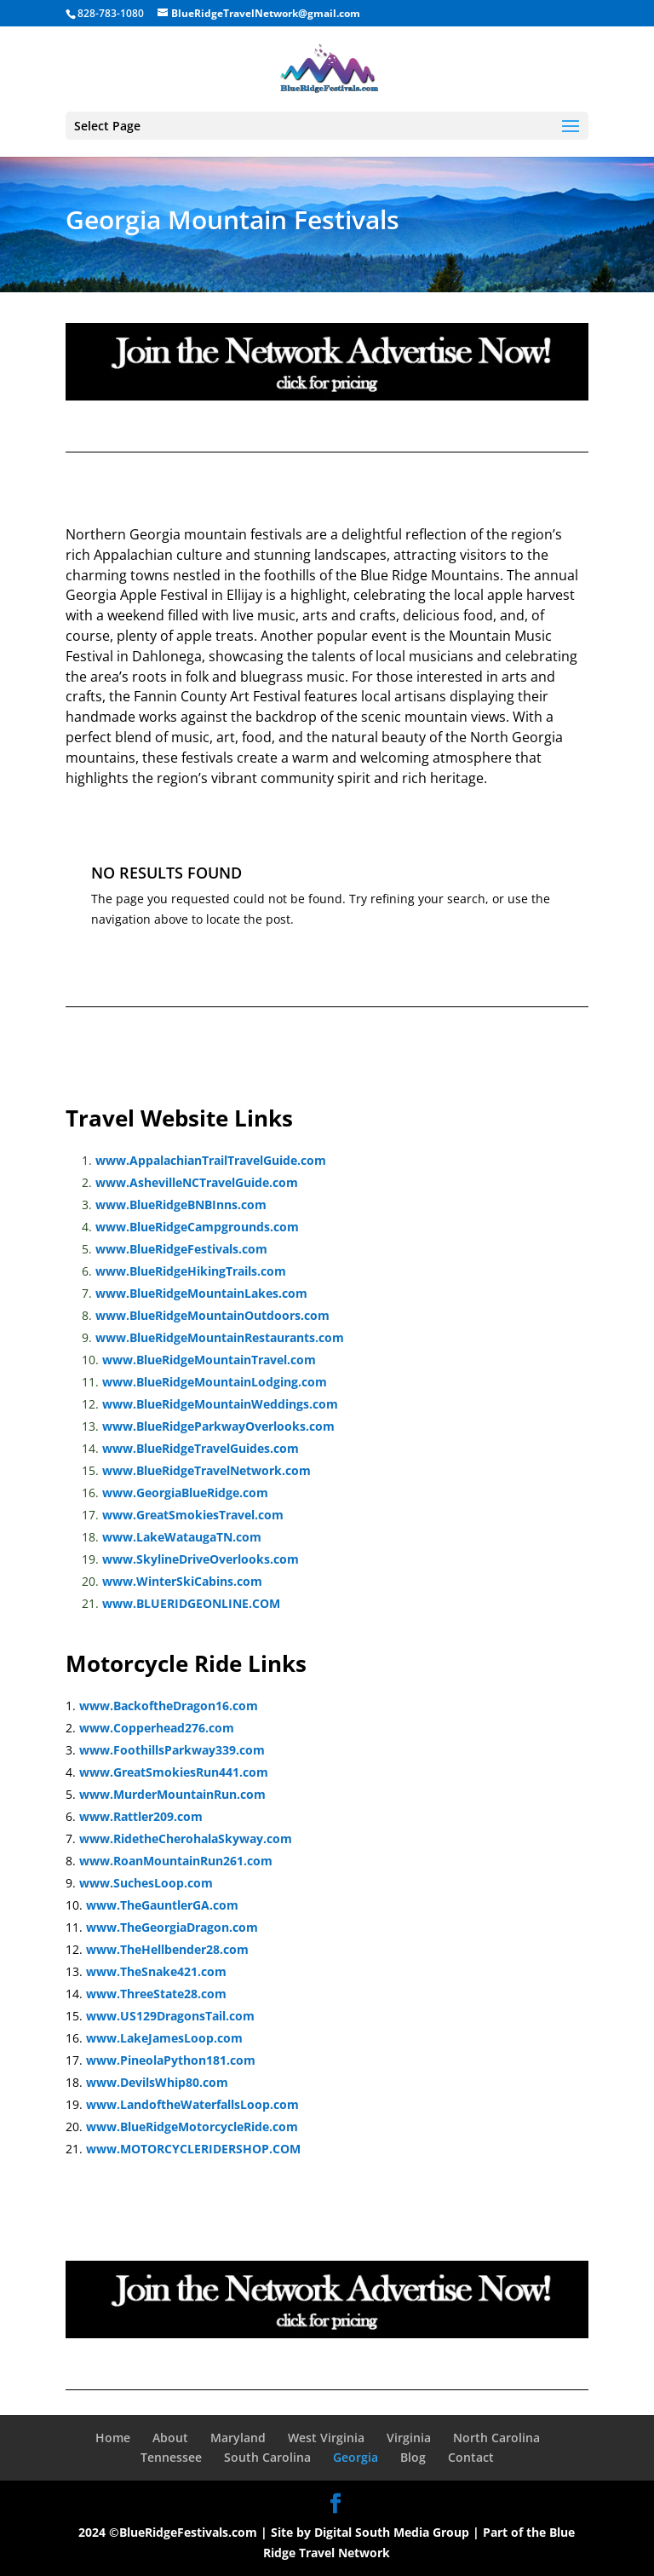 Image resolution: width=654 pixels, height=2576 pixels. I want to click on West Virginia, so click(326, 2437).